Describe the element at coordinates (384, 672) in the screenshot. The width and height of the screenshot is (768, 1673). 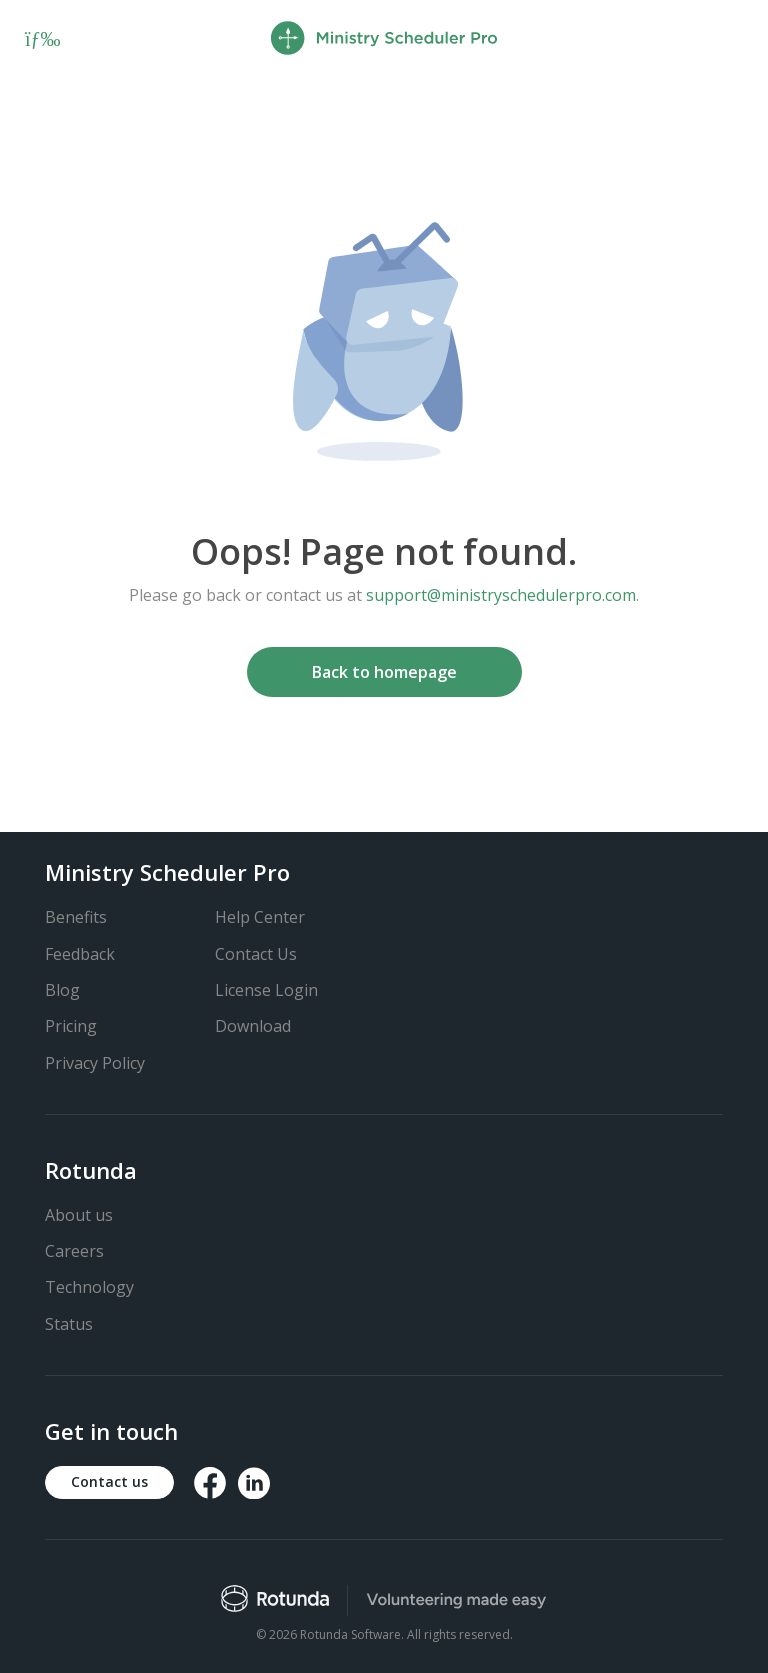
I see `Back to homepage` at that location.